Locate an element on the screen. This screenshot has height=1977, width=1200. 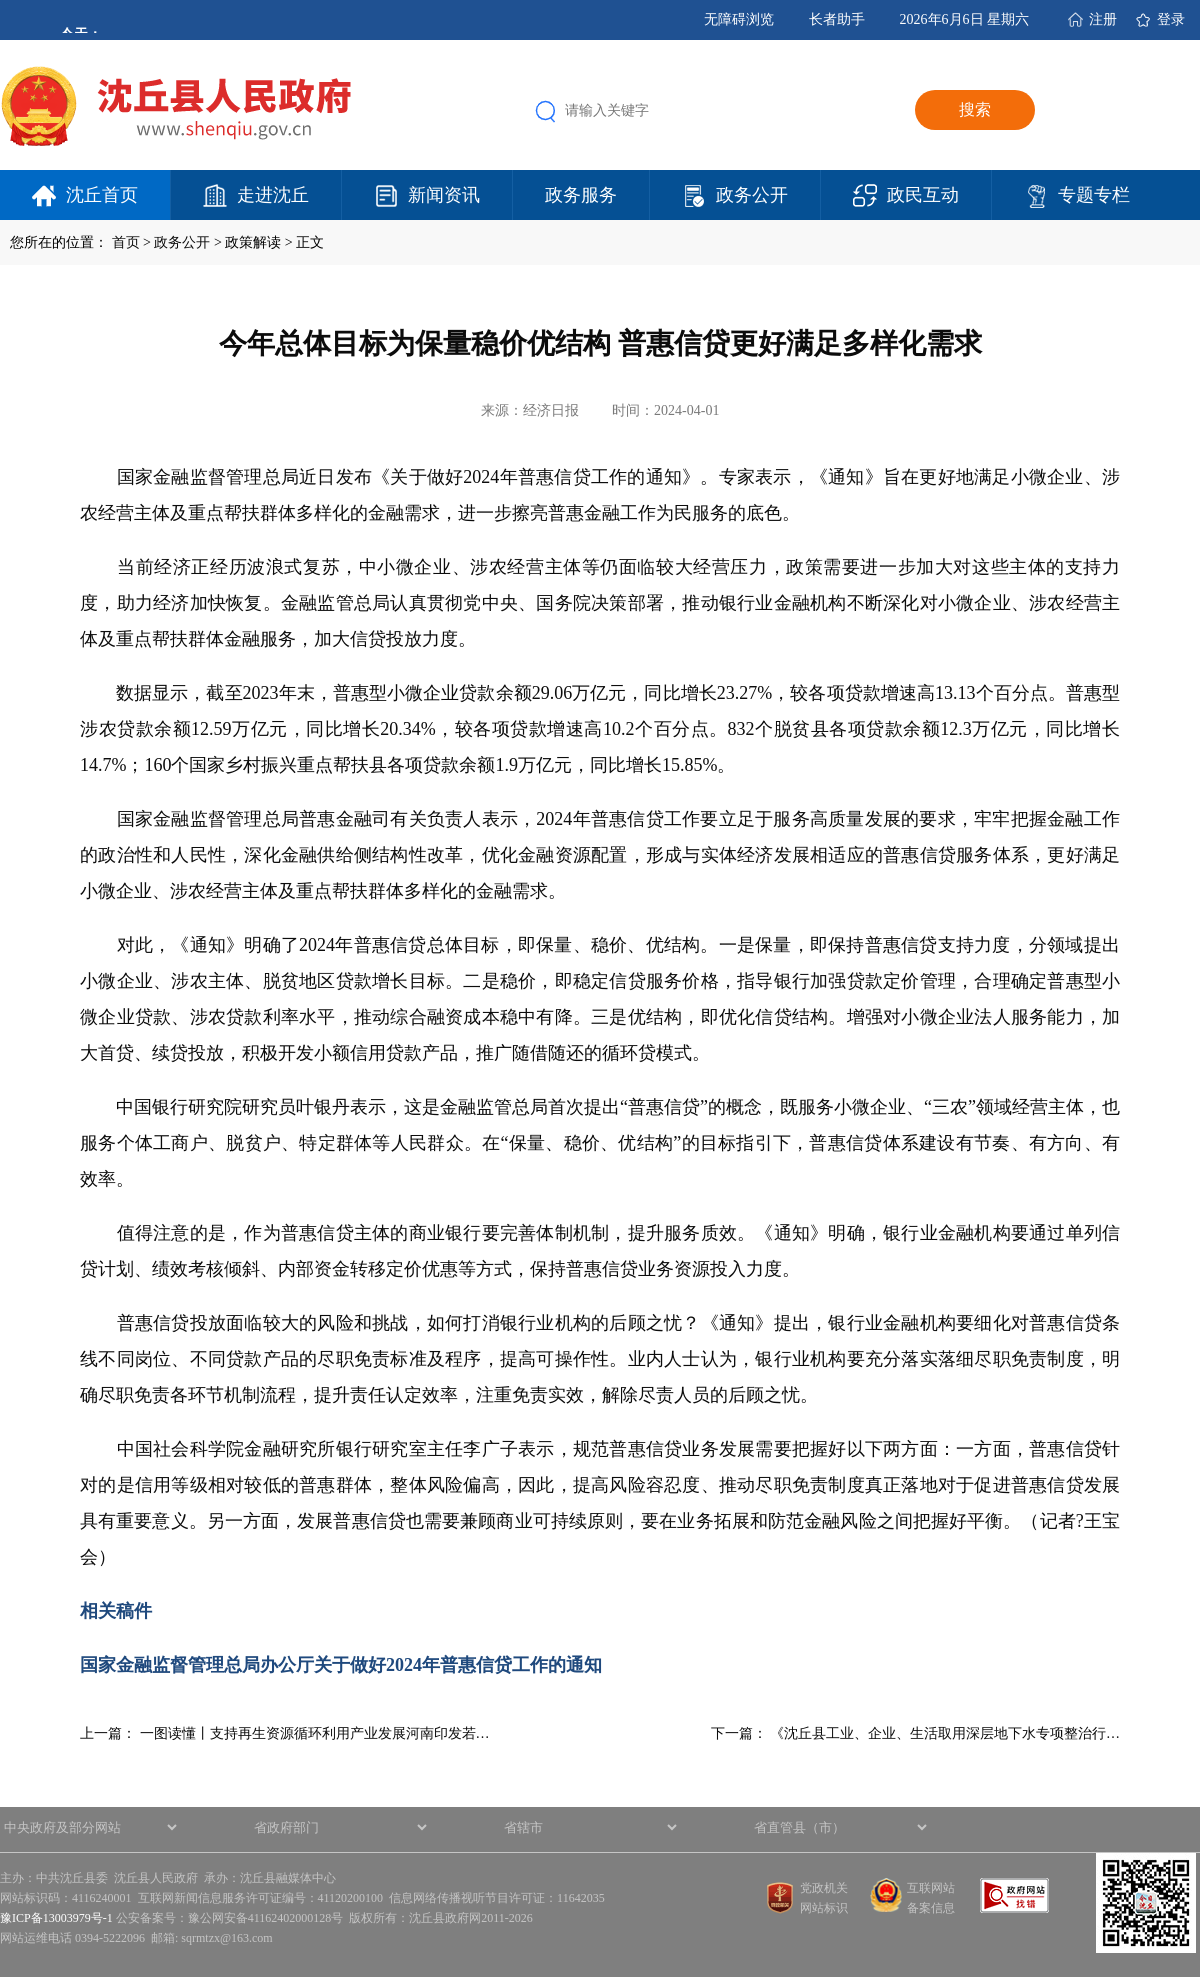
搜索 is located at coordinates (975, 109).